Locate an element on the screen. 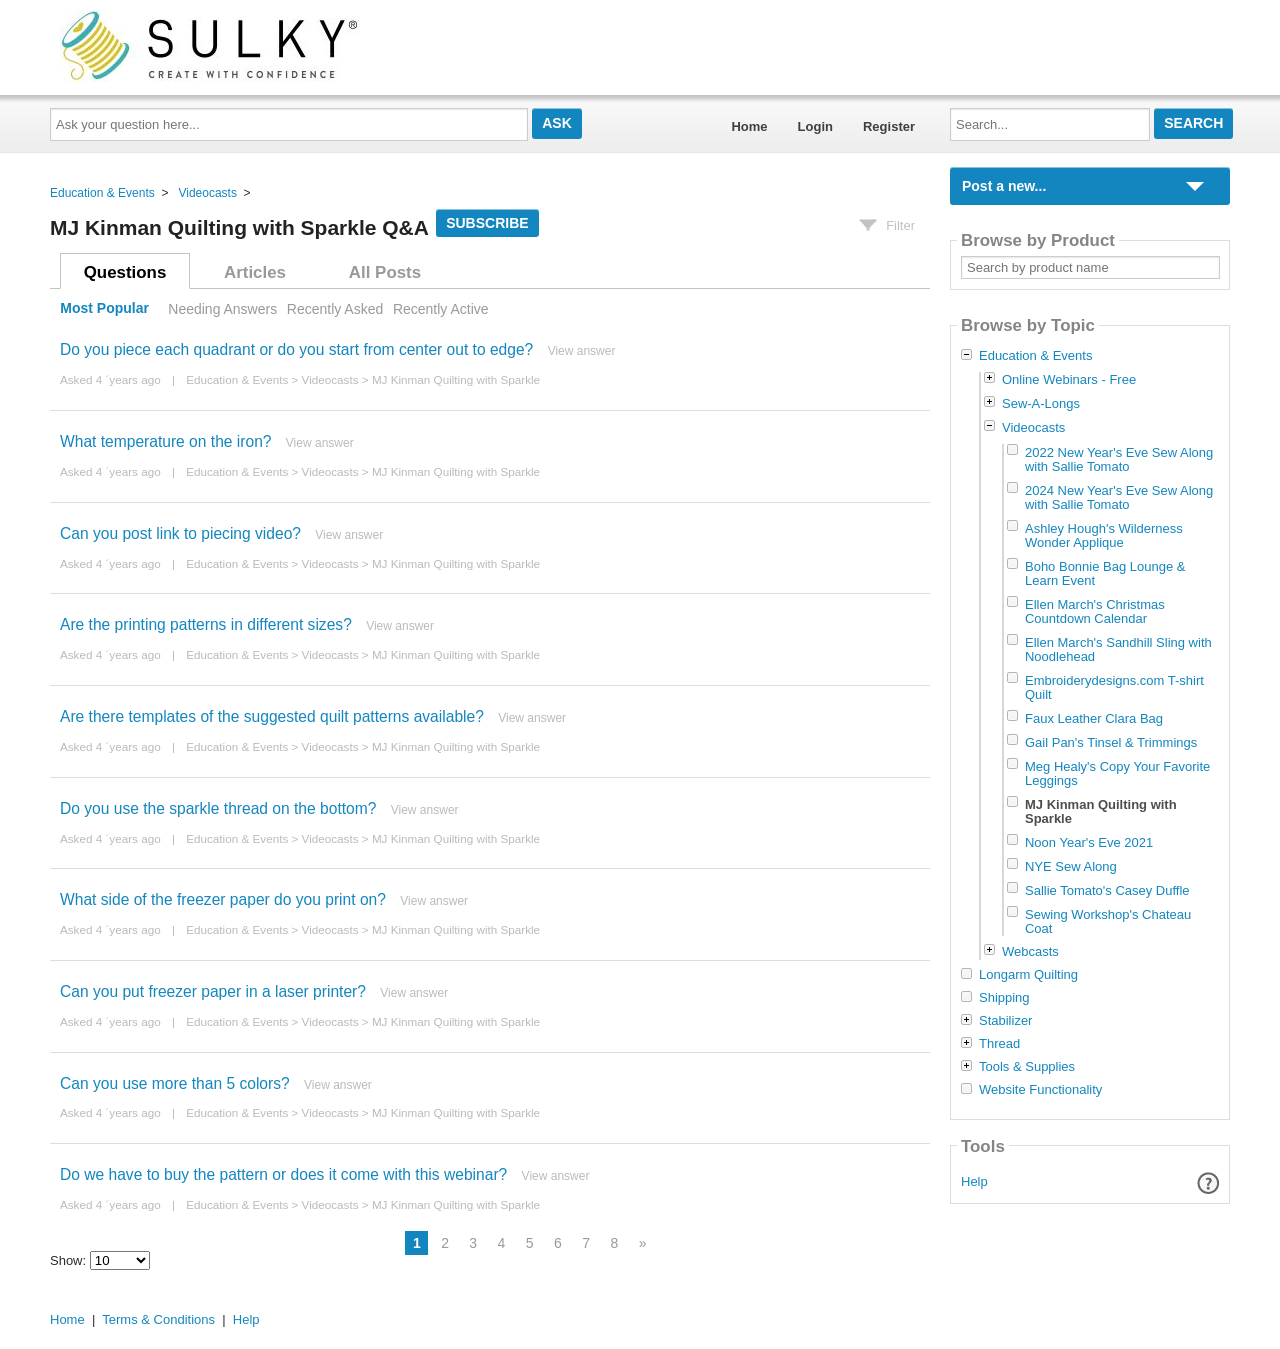  Webcasts is located at coordinates (1030, 951).